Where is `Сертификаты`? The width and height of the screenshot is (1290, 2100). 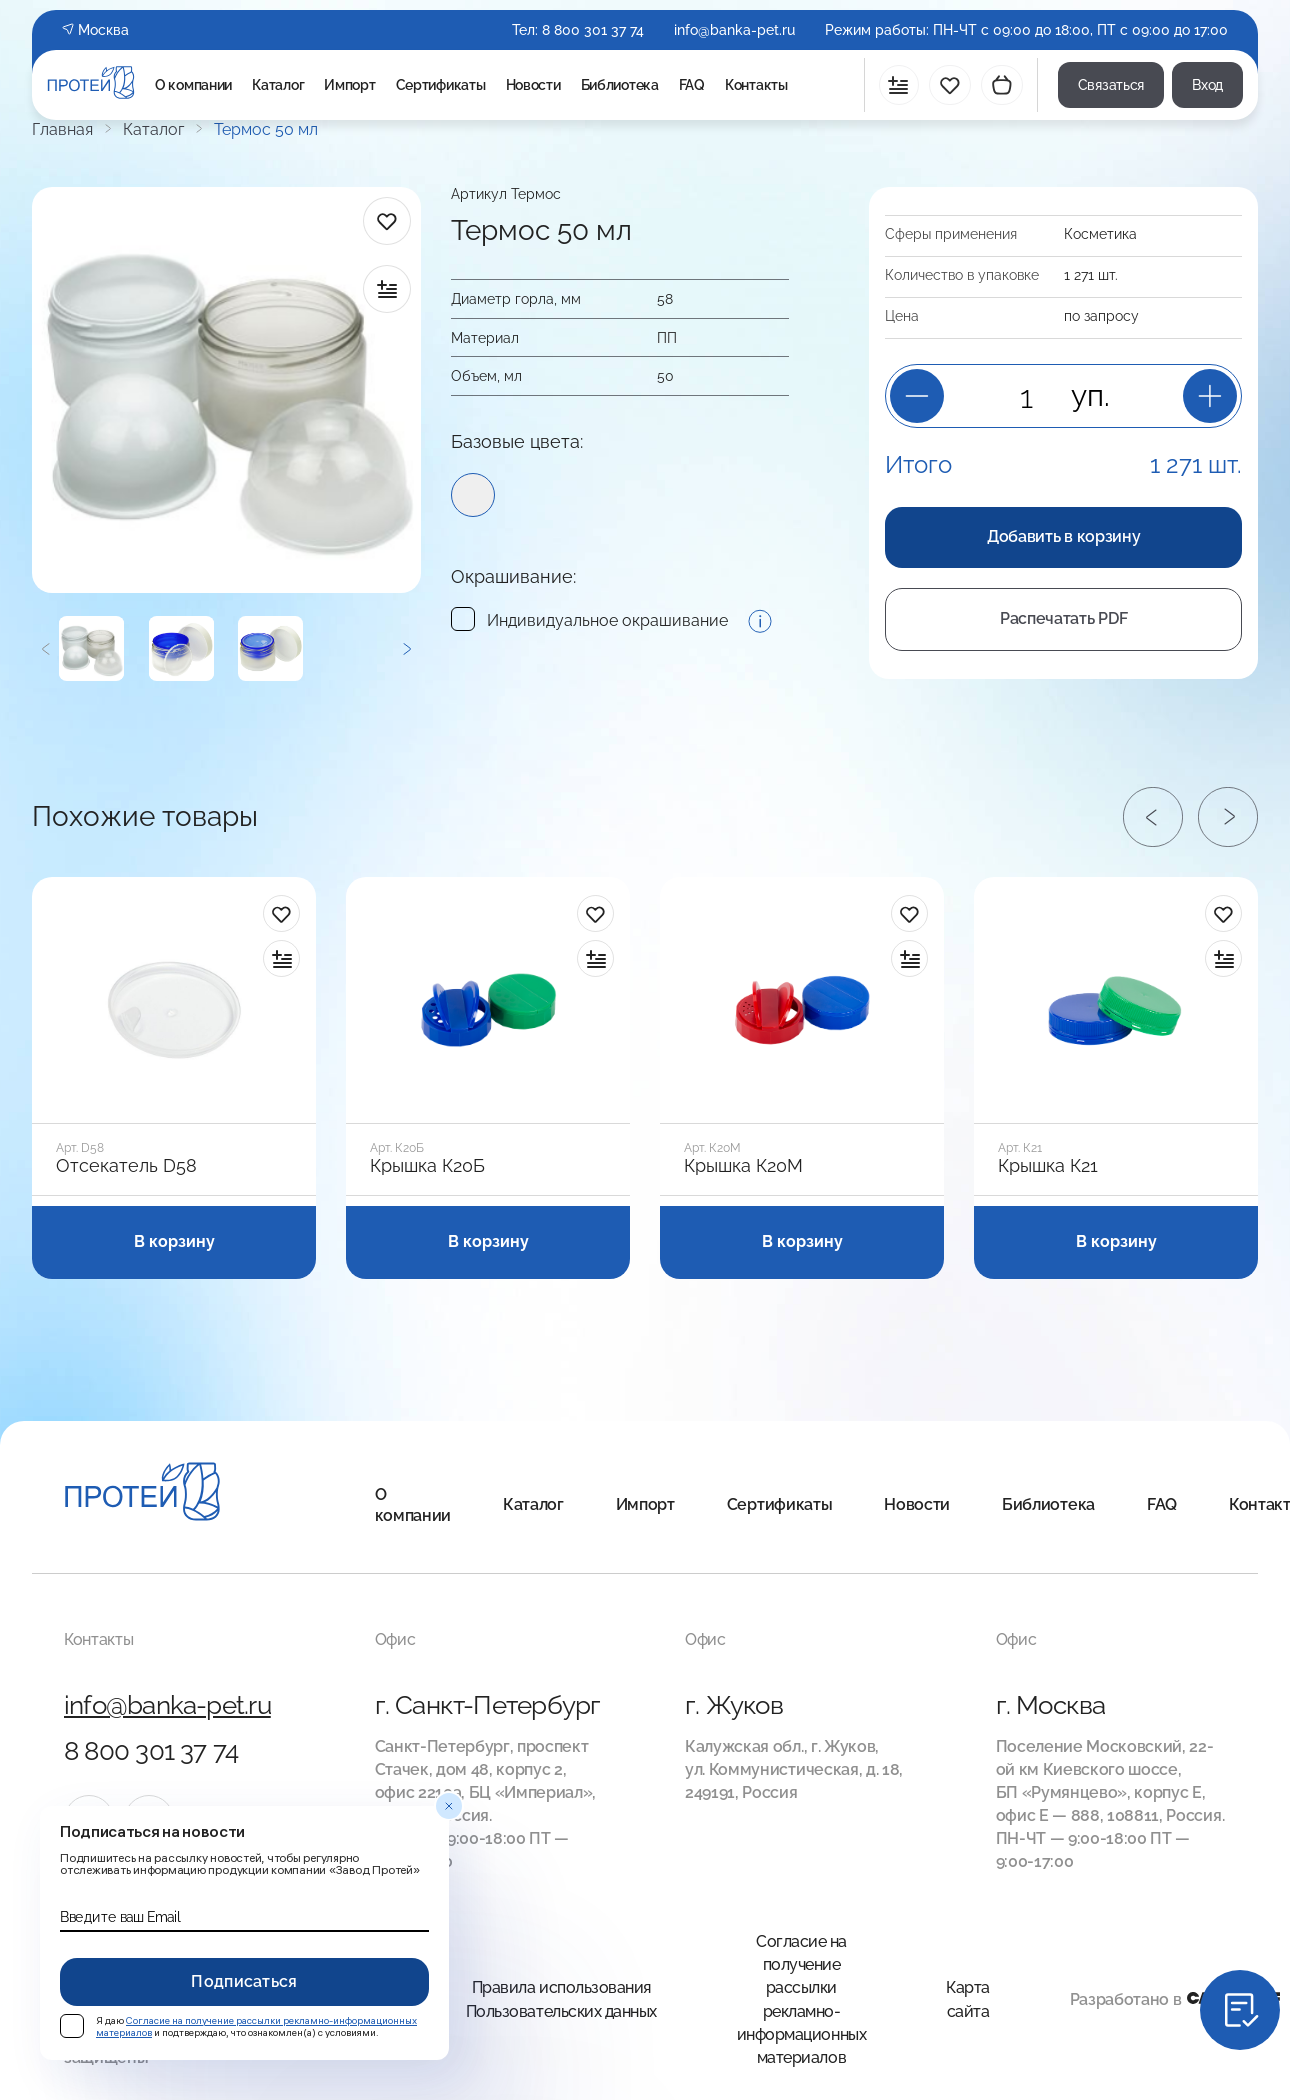
Сертификаты is located at coordinates (441, 85).